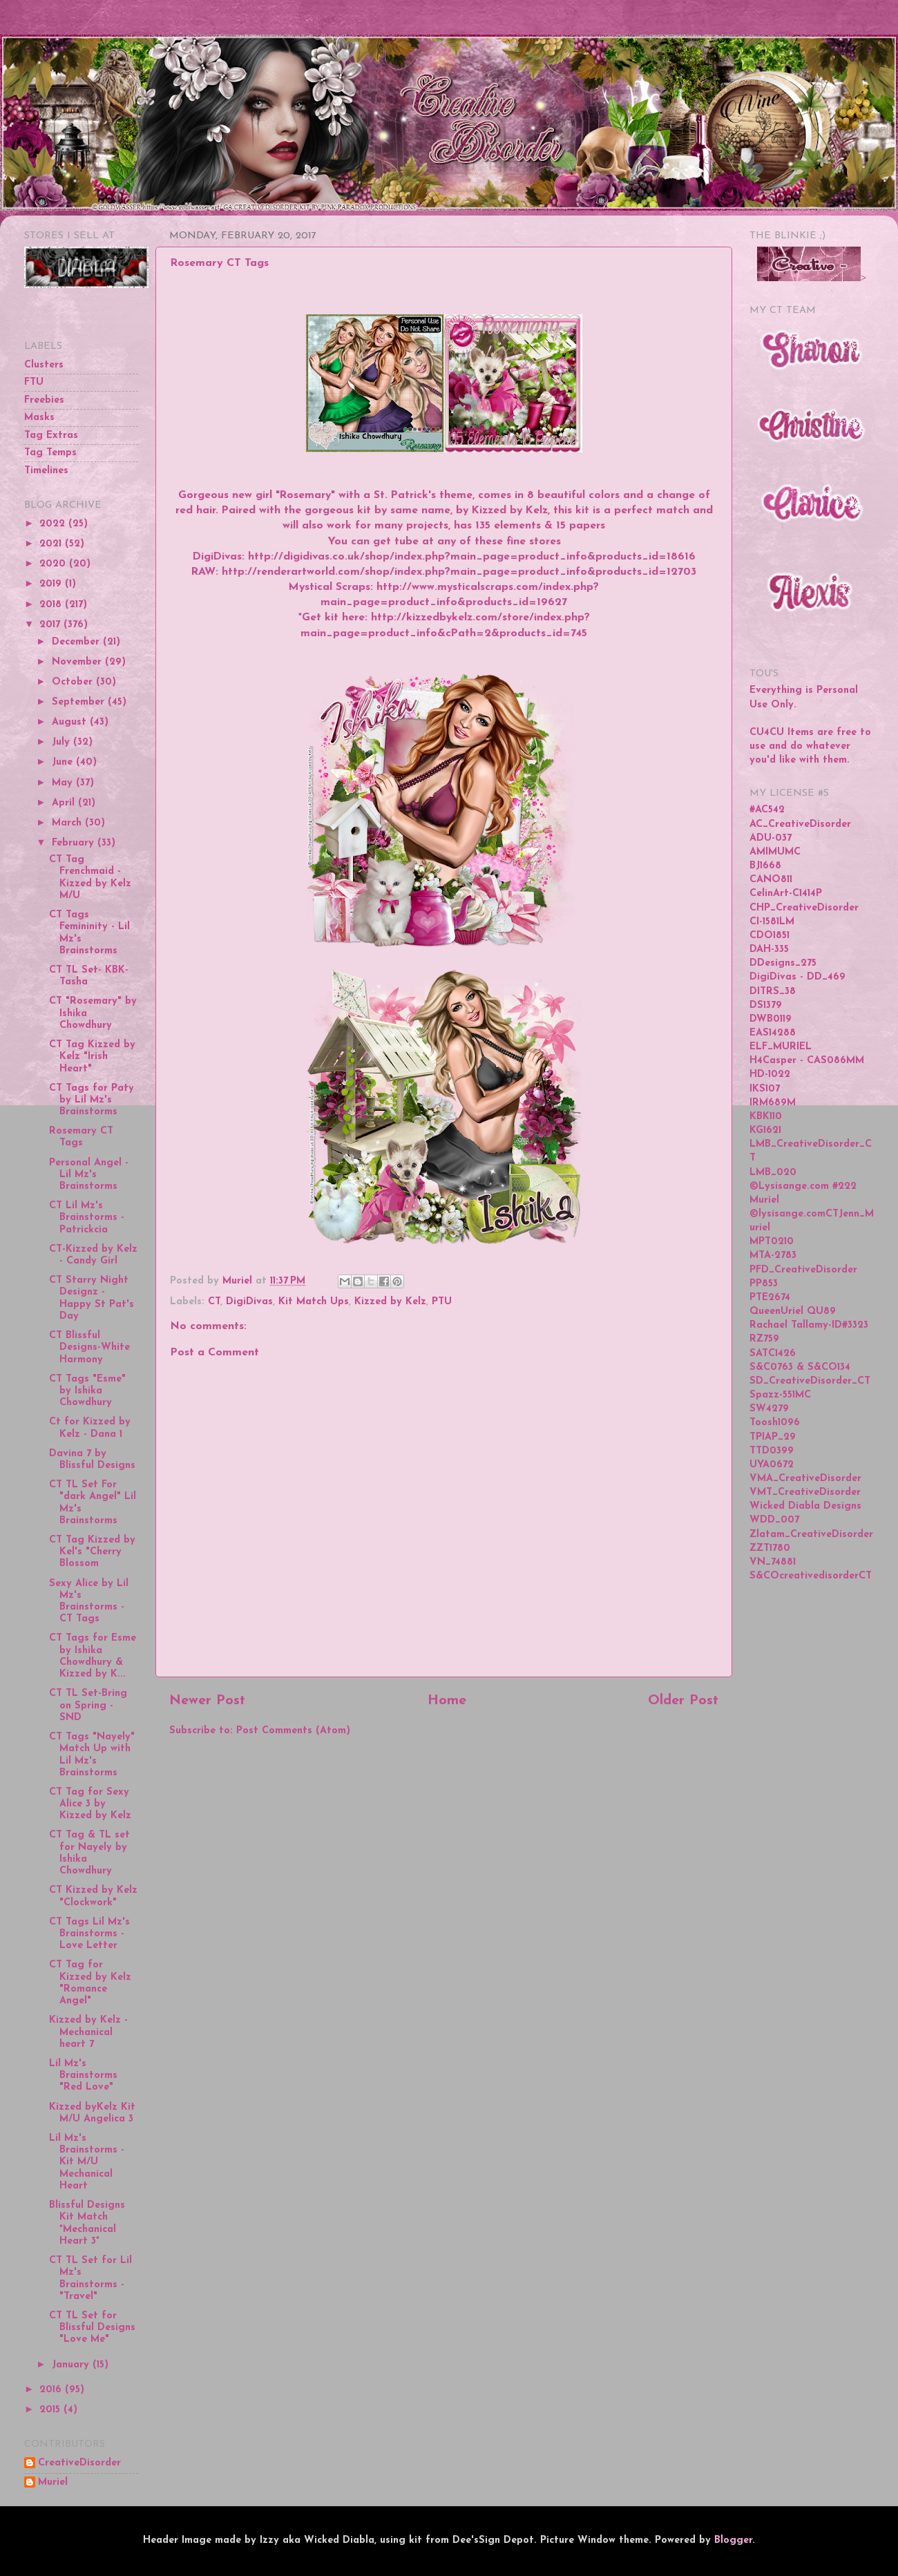 The height and width of the screenshot is (2576, 898). Describe the element at coordinates (472, 556) in the screenshot. I see `http://digidivas.co.uk/shop/index.php?main_page=product_info&products_id=18616` at that location.